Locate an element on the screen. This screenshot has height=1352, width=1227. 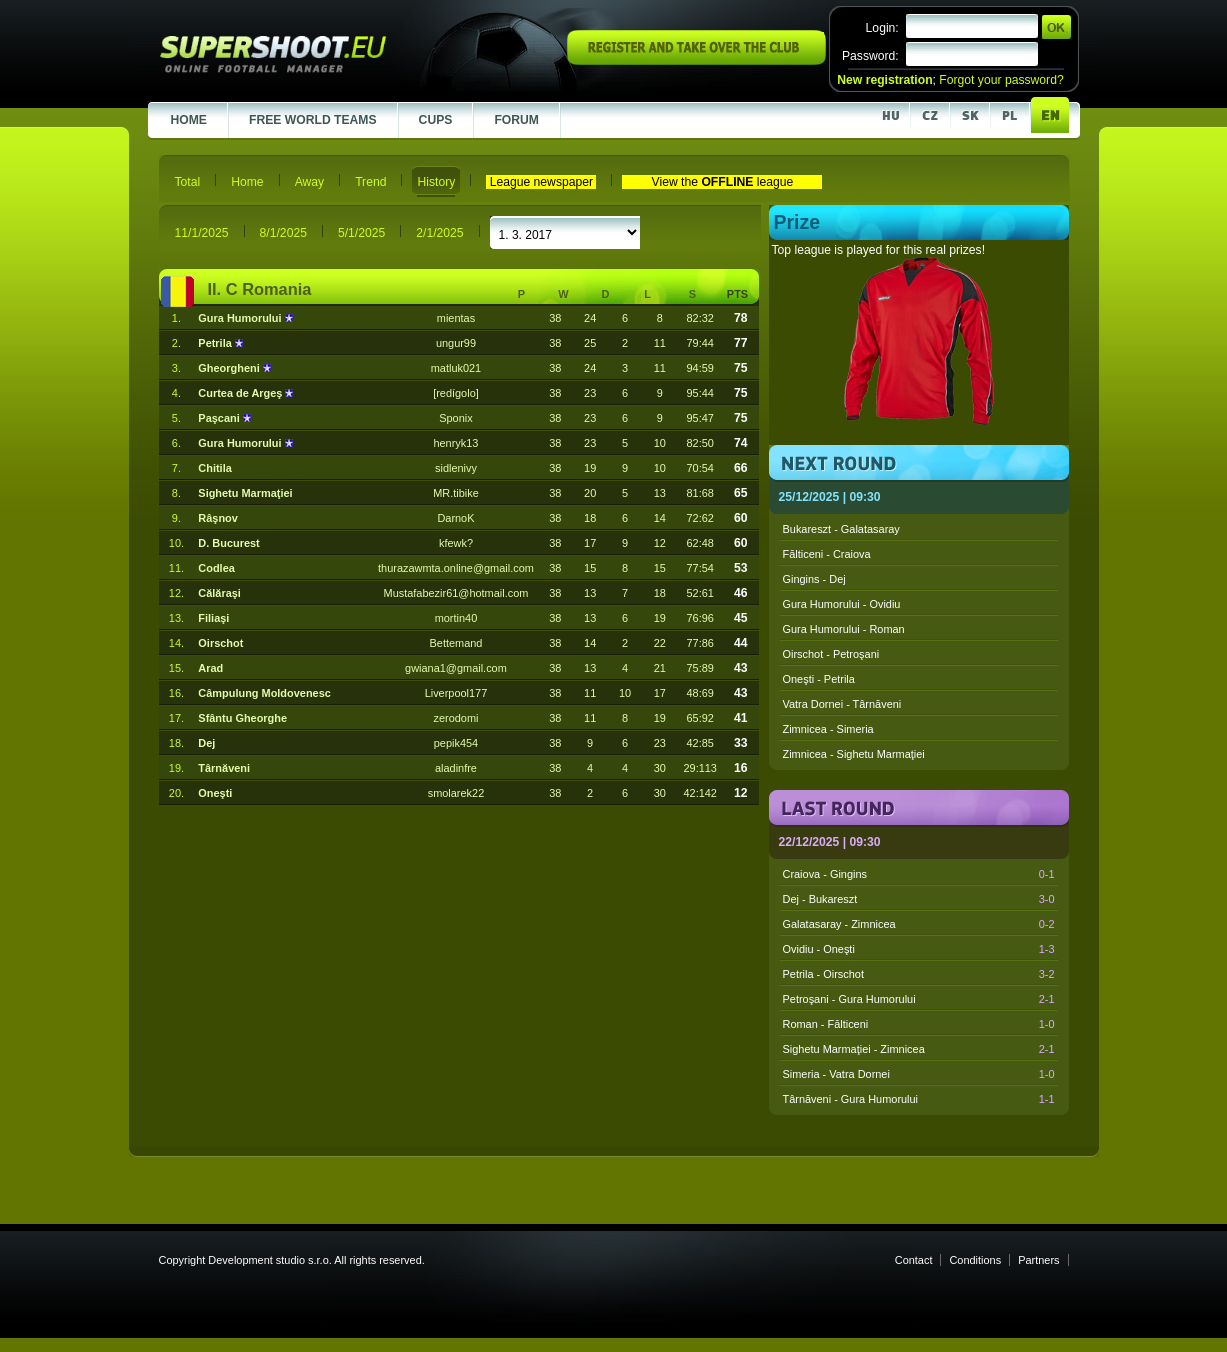
Târnăveni is located at coordinates (224, 768).